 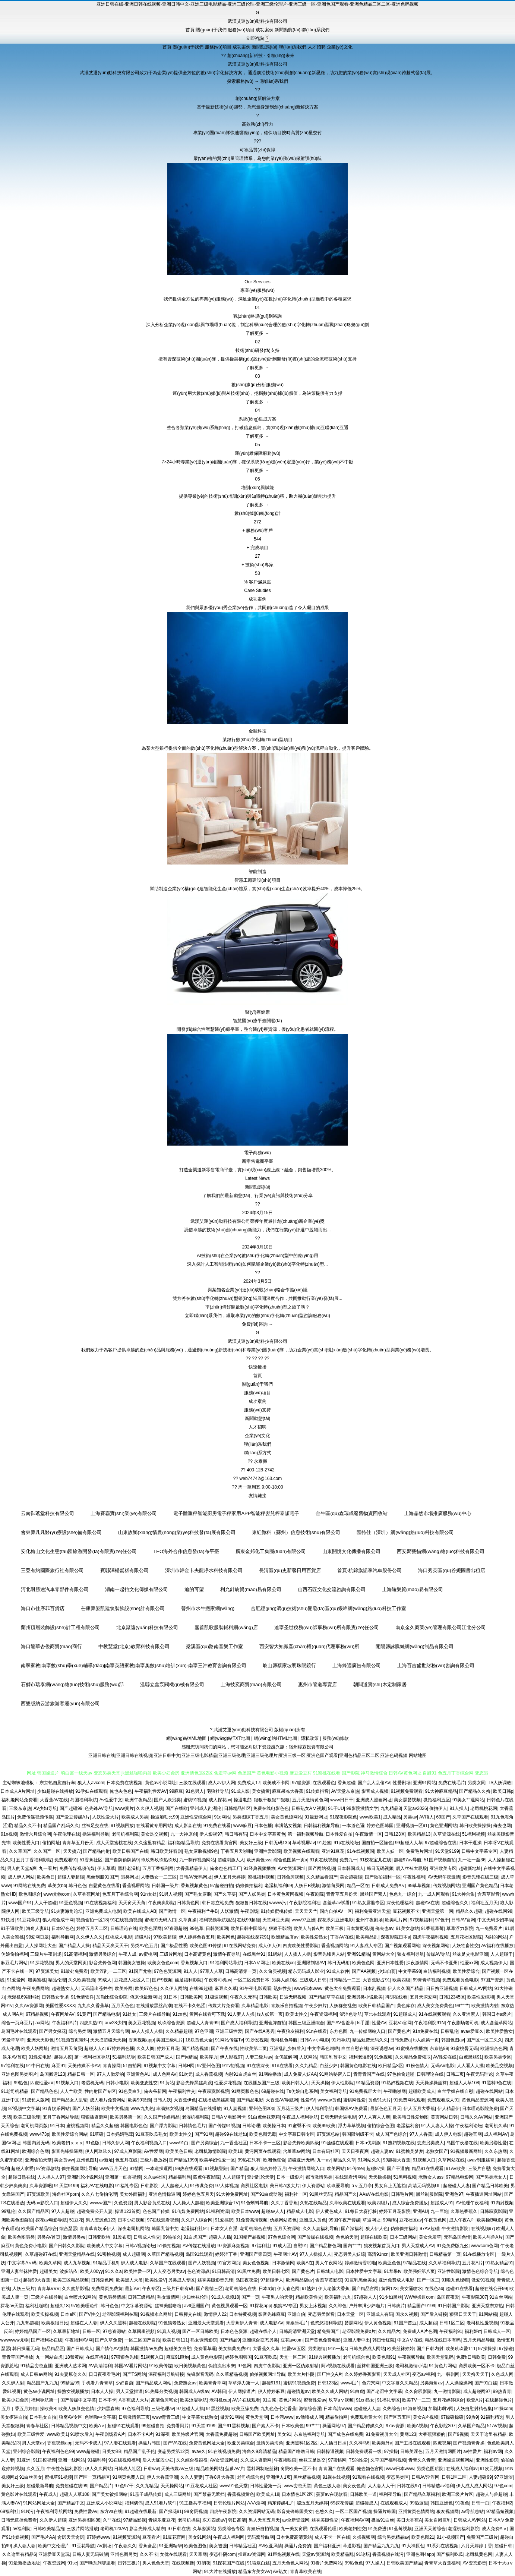 I want to click on 97亚洲涩, so click(x=503, y=2477).